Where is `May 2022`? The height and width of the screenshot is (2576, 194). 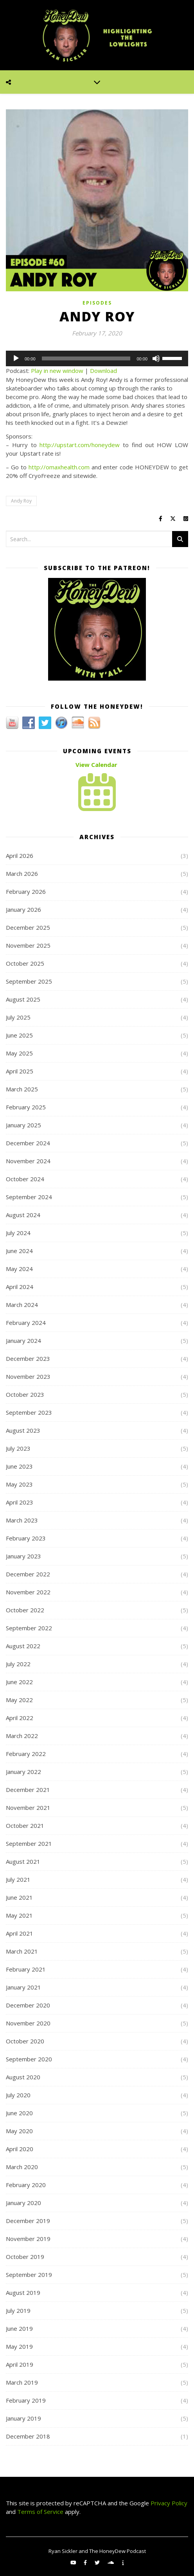
May 2022 is located at coordinates (19, 1700).